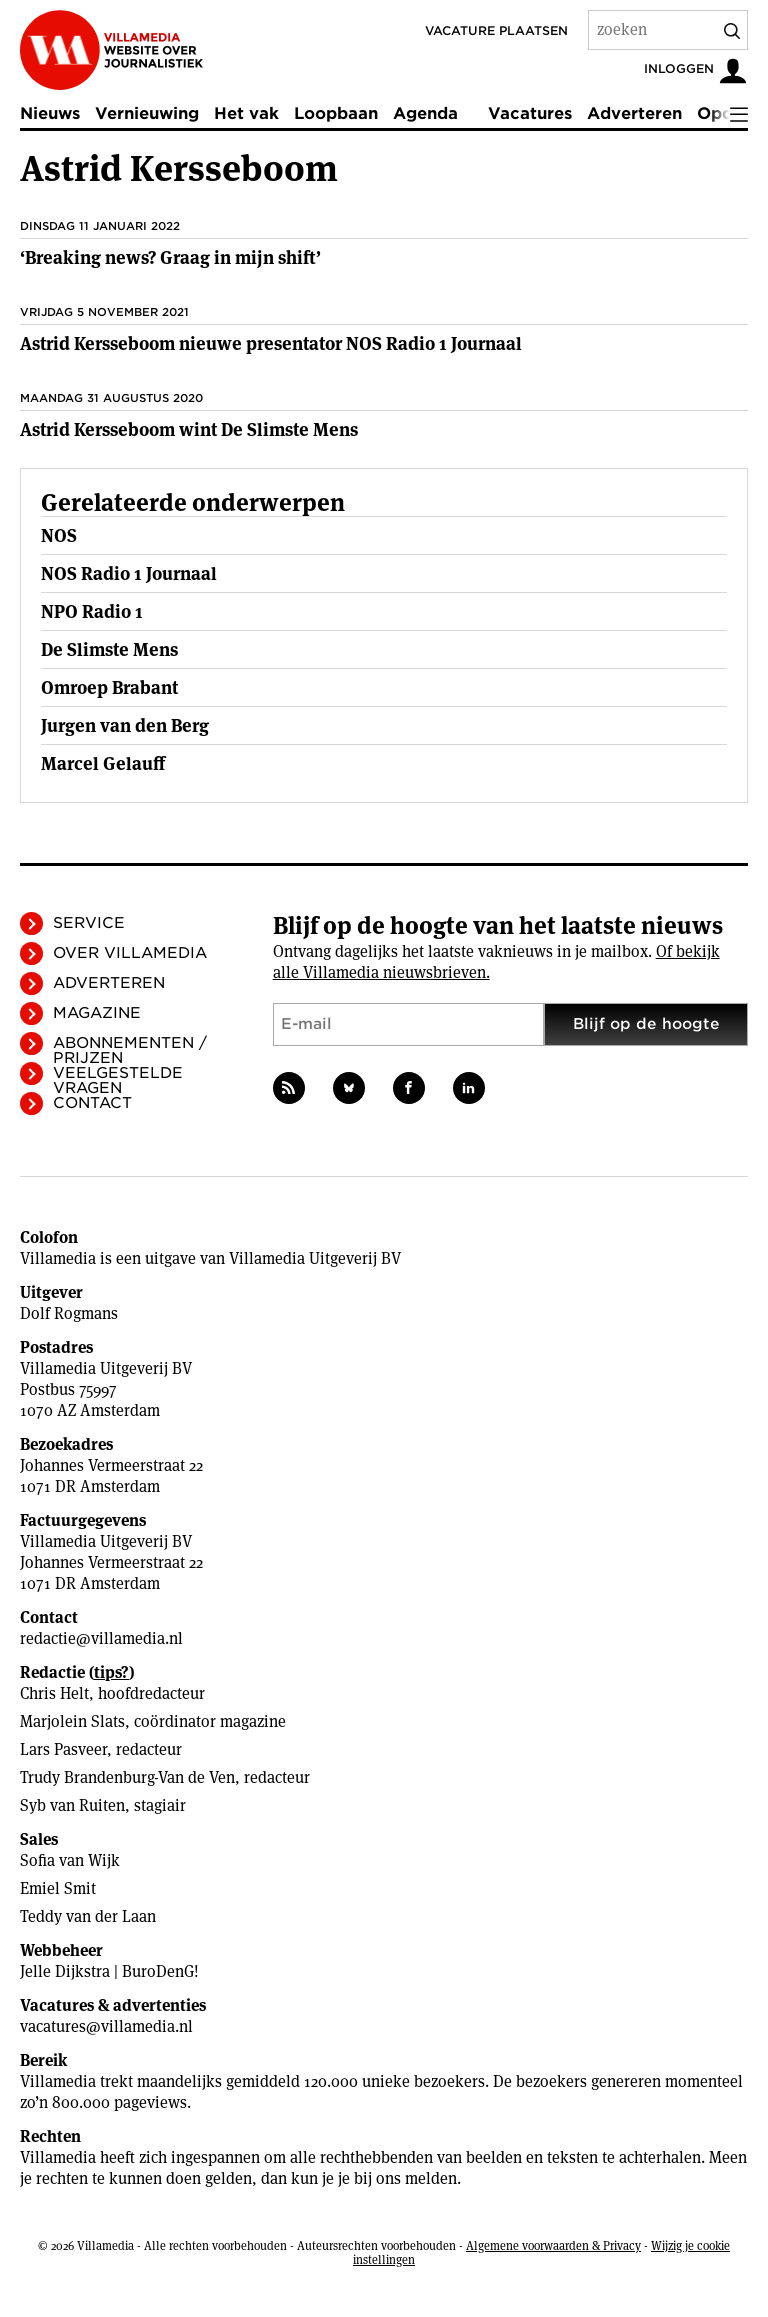  I want to click on Chris Helt, so click(54, 1693).